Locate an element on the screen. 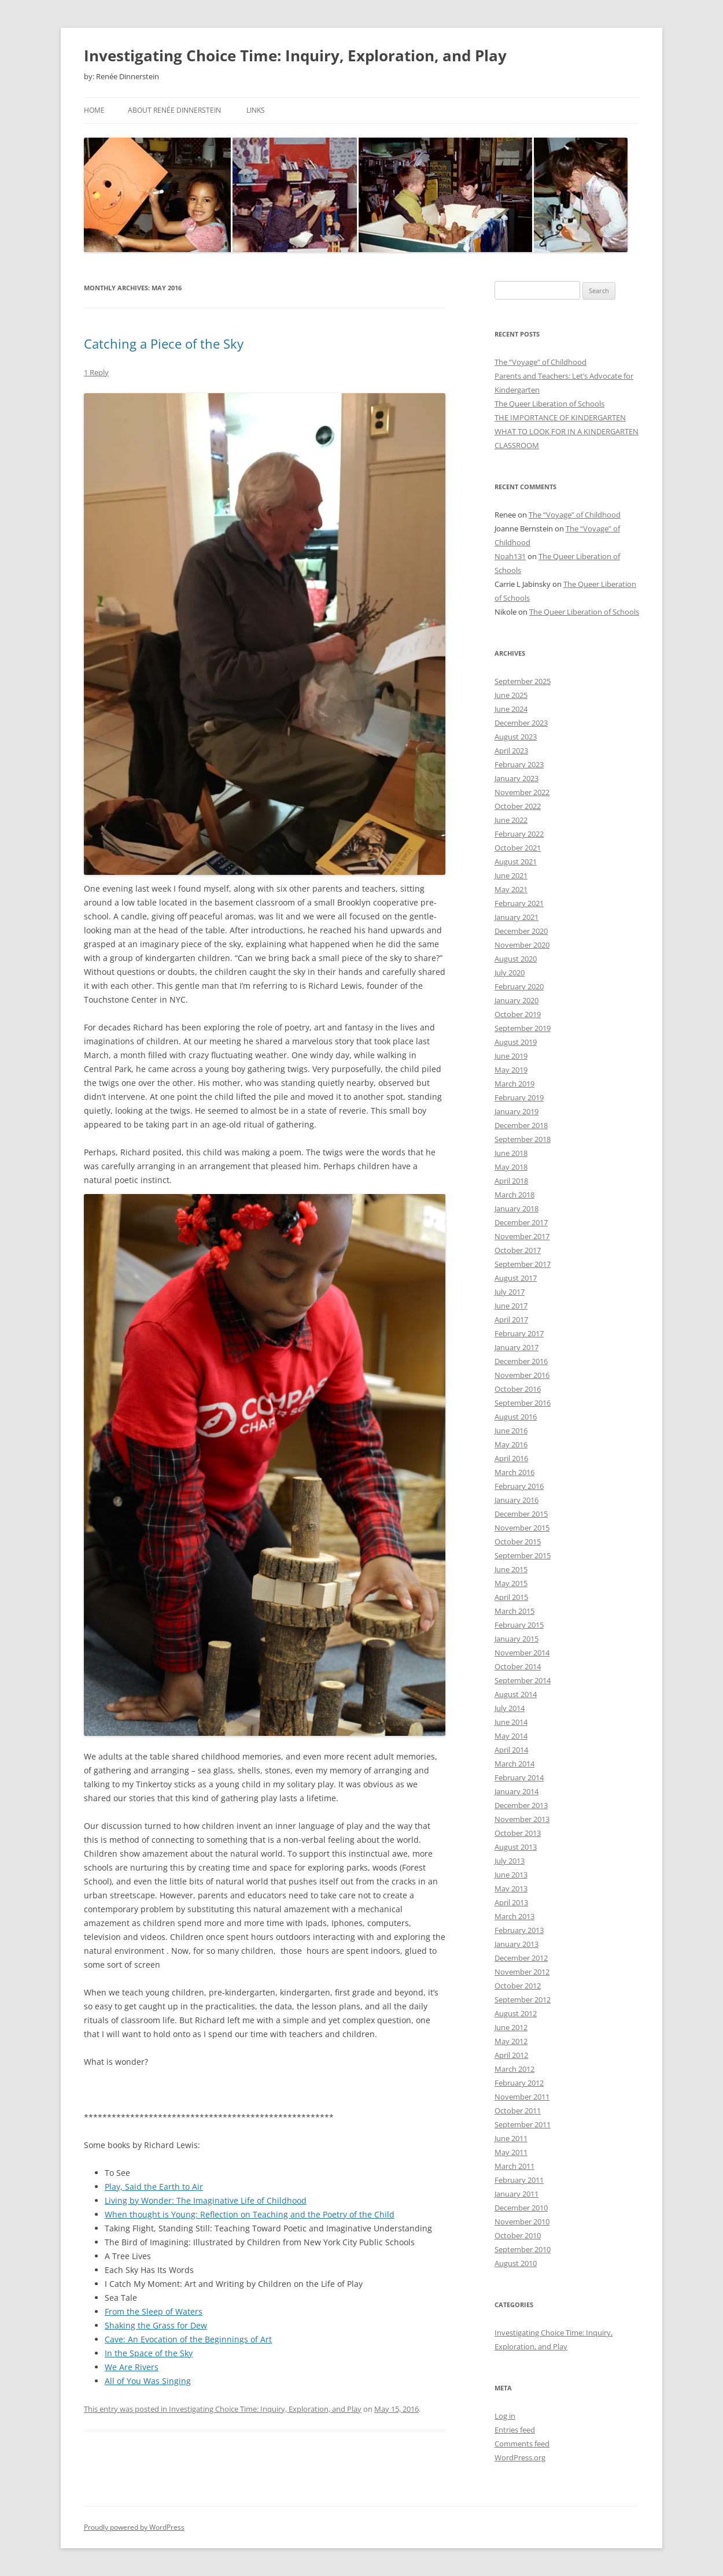 The height and width of the screenshot is (2576, 723). October 2019 is located at coordinates (518, 1014).